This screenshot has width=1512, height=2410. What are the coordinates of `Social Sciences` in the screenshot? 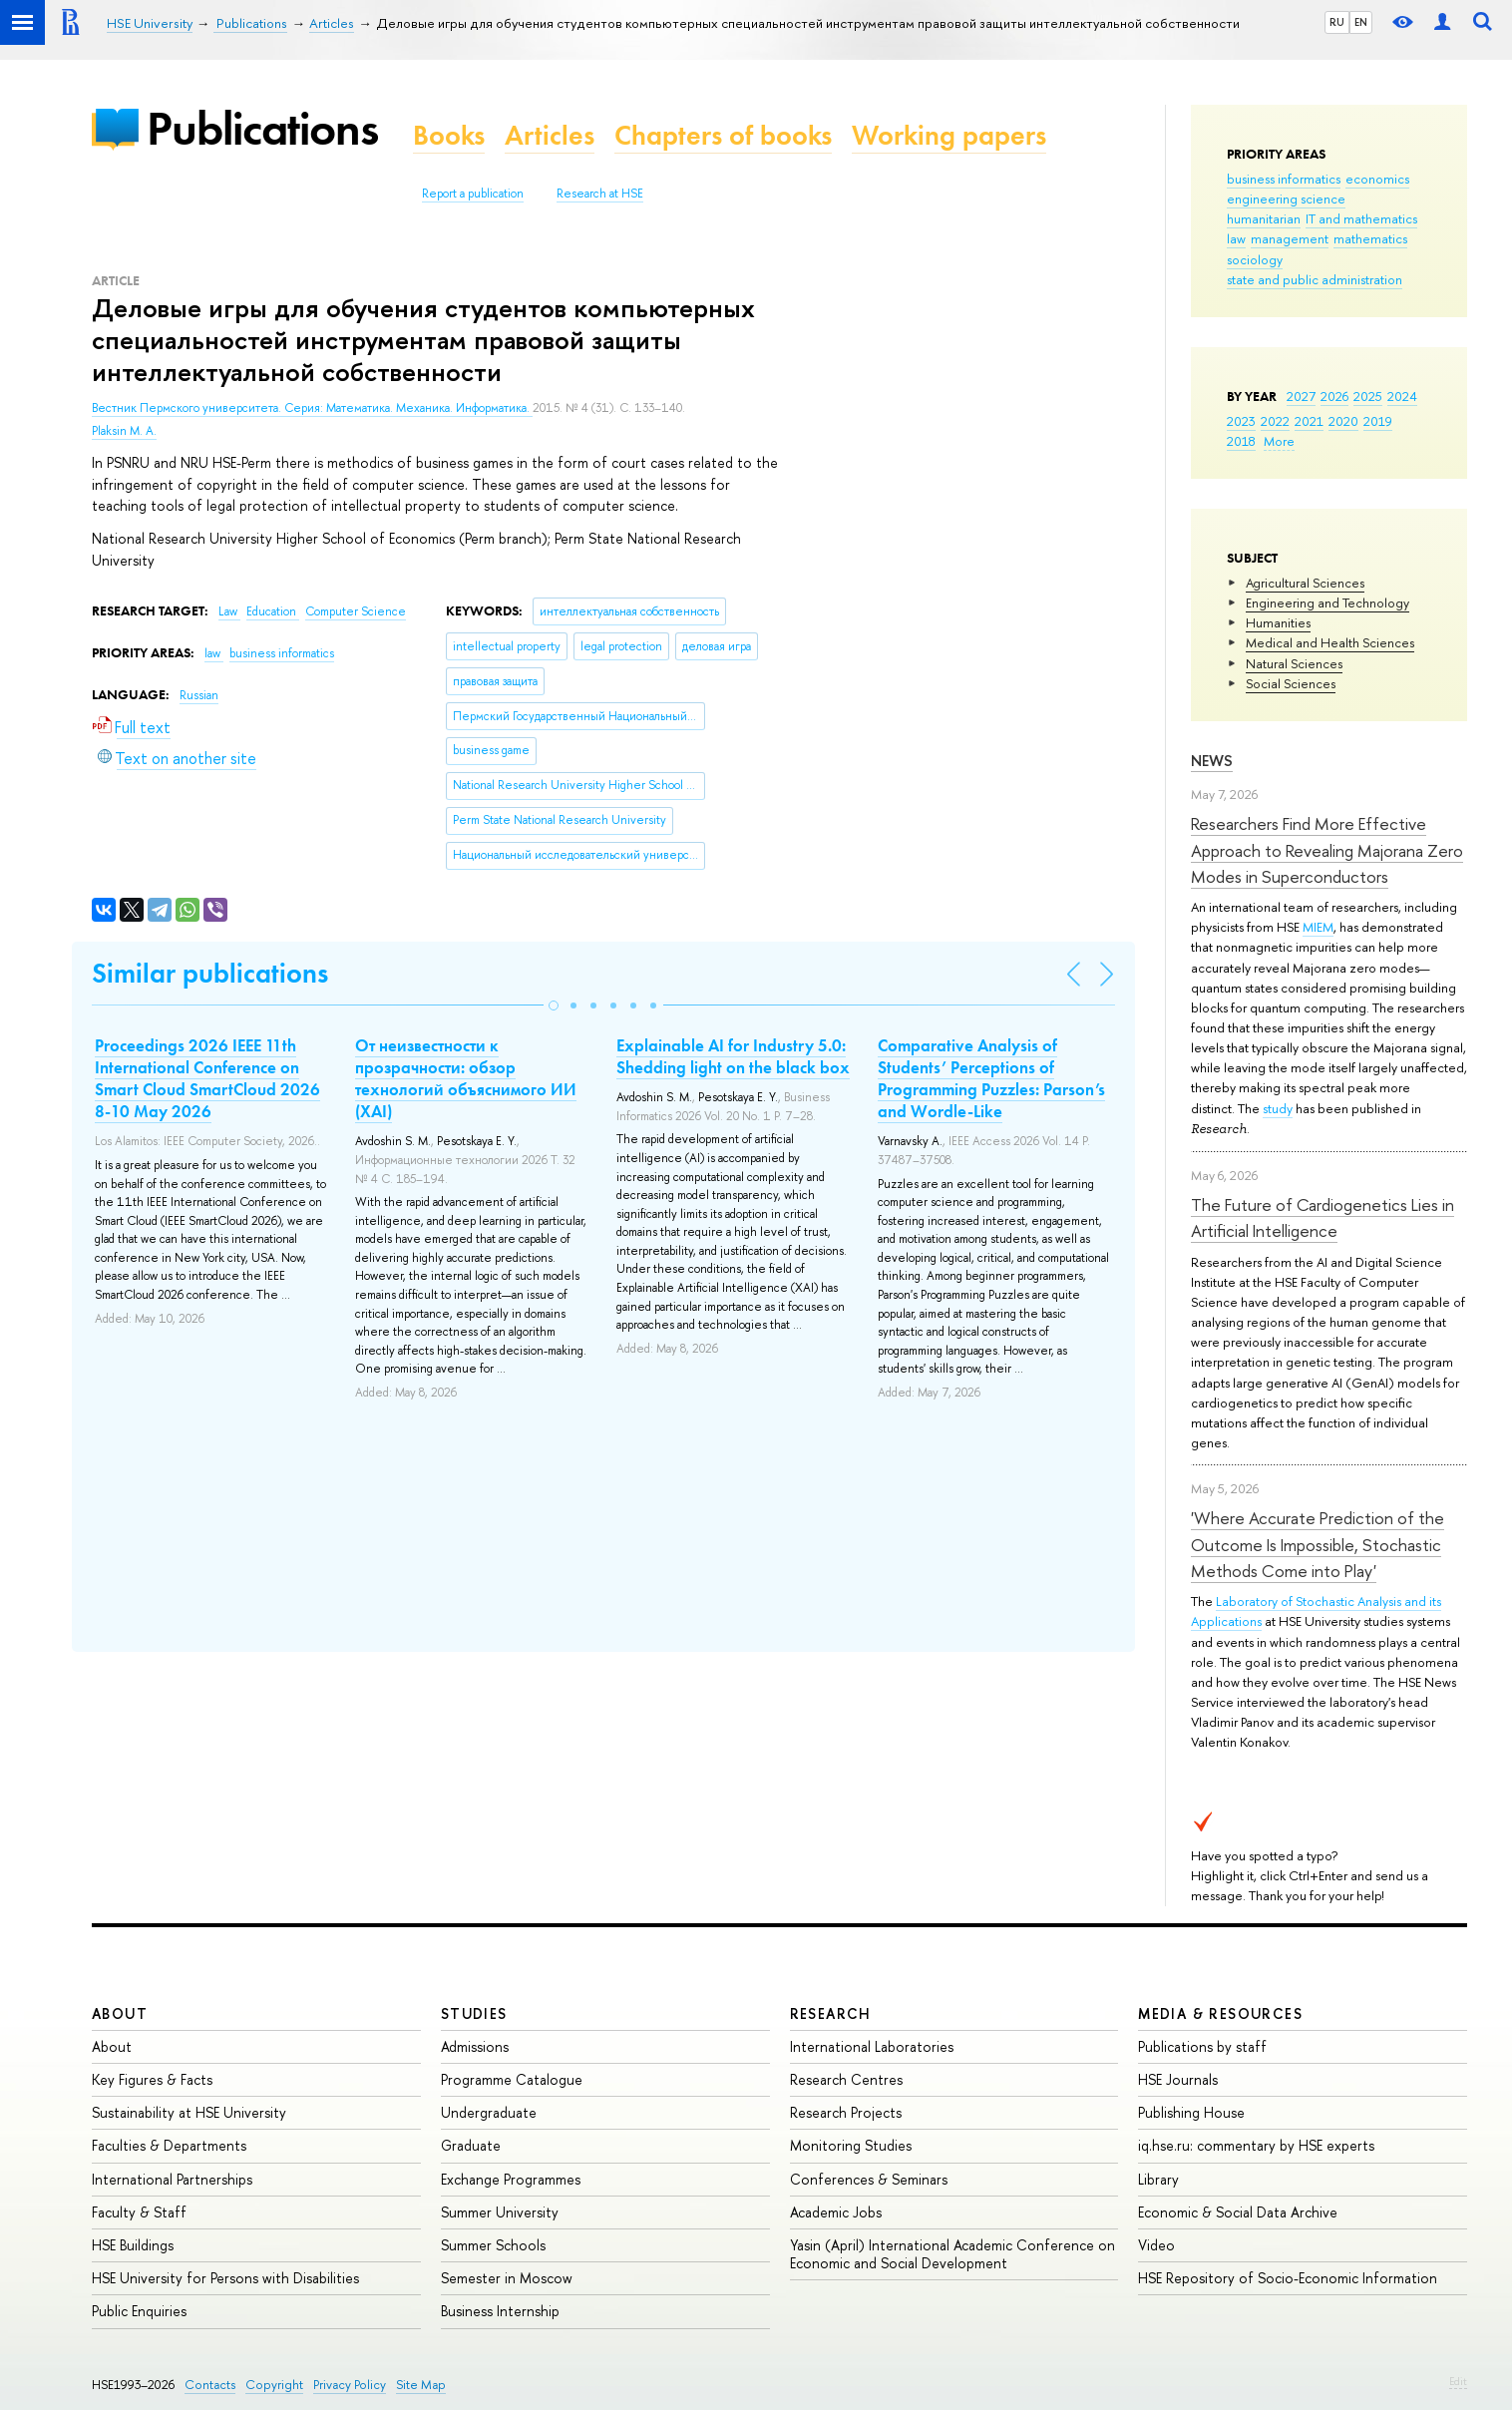 It's located at (1290, 683).